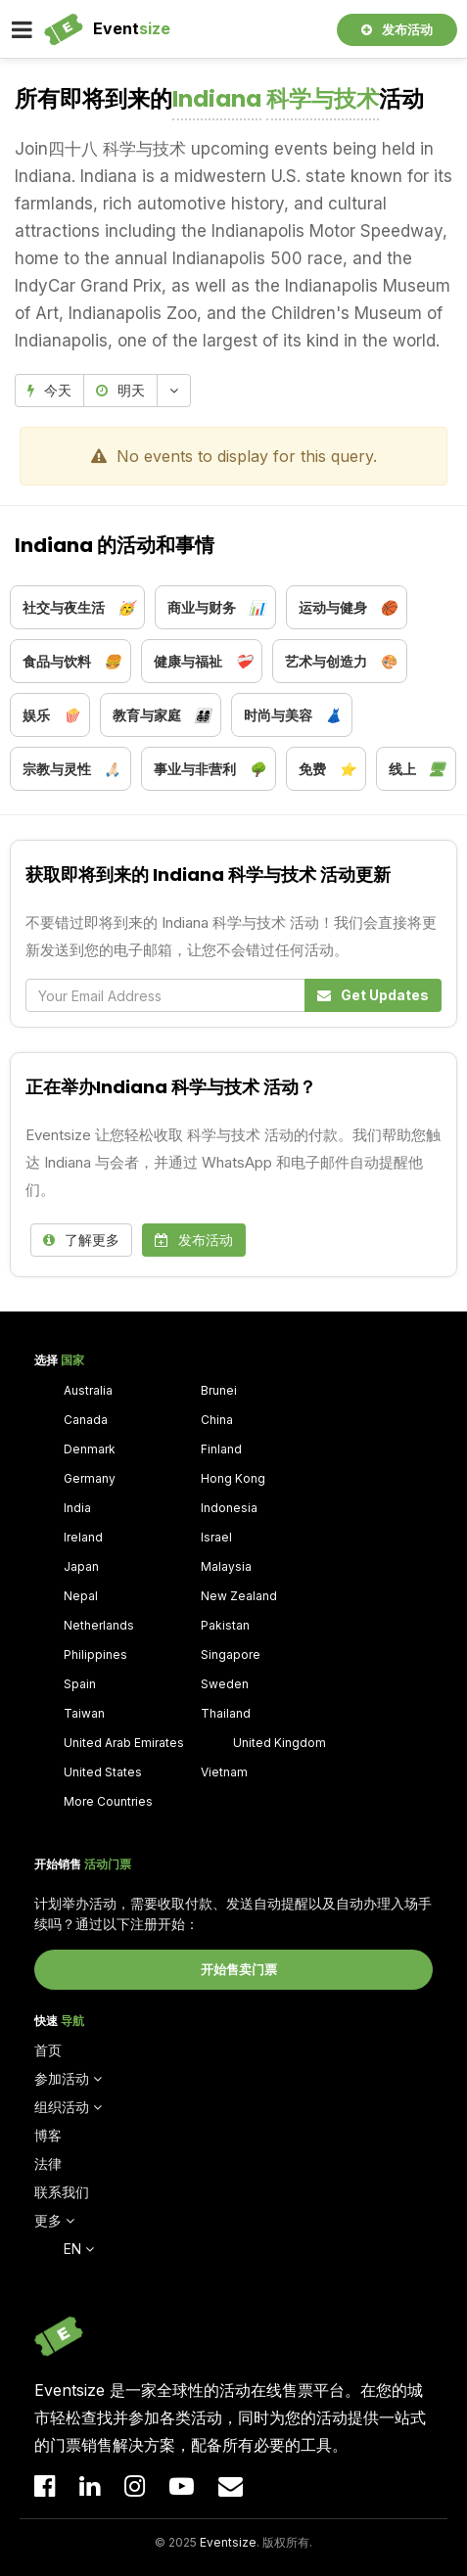 This screenshot has width=467, height=2576. Describe the element at coordinates (90, 1478) in the screenshot. I see `Germany` at that location.